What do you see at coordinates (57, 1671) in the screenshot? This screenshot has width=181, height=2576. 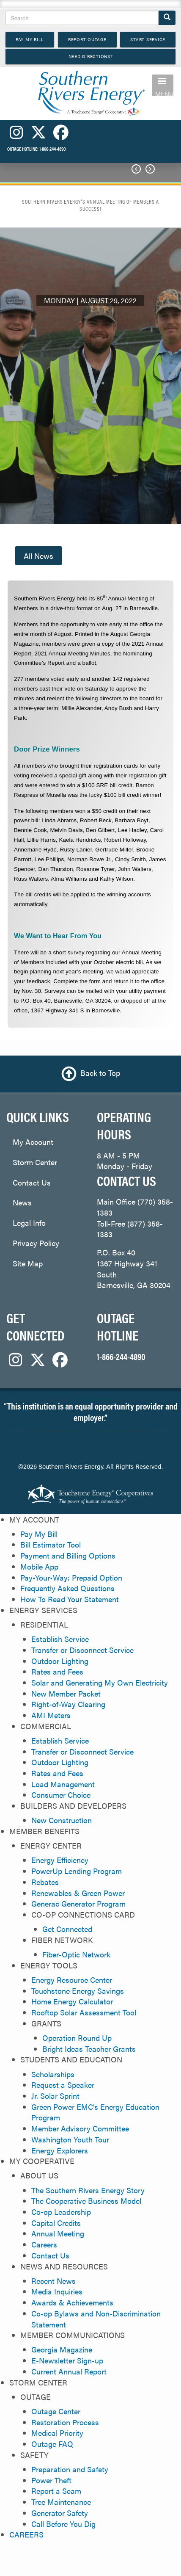 I see `Rates and Fees` at bounding box center [57, 1671].